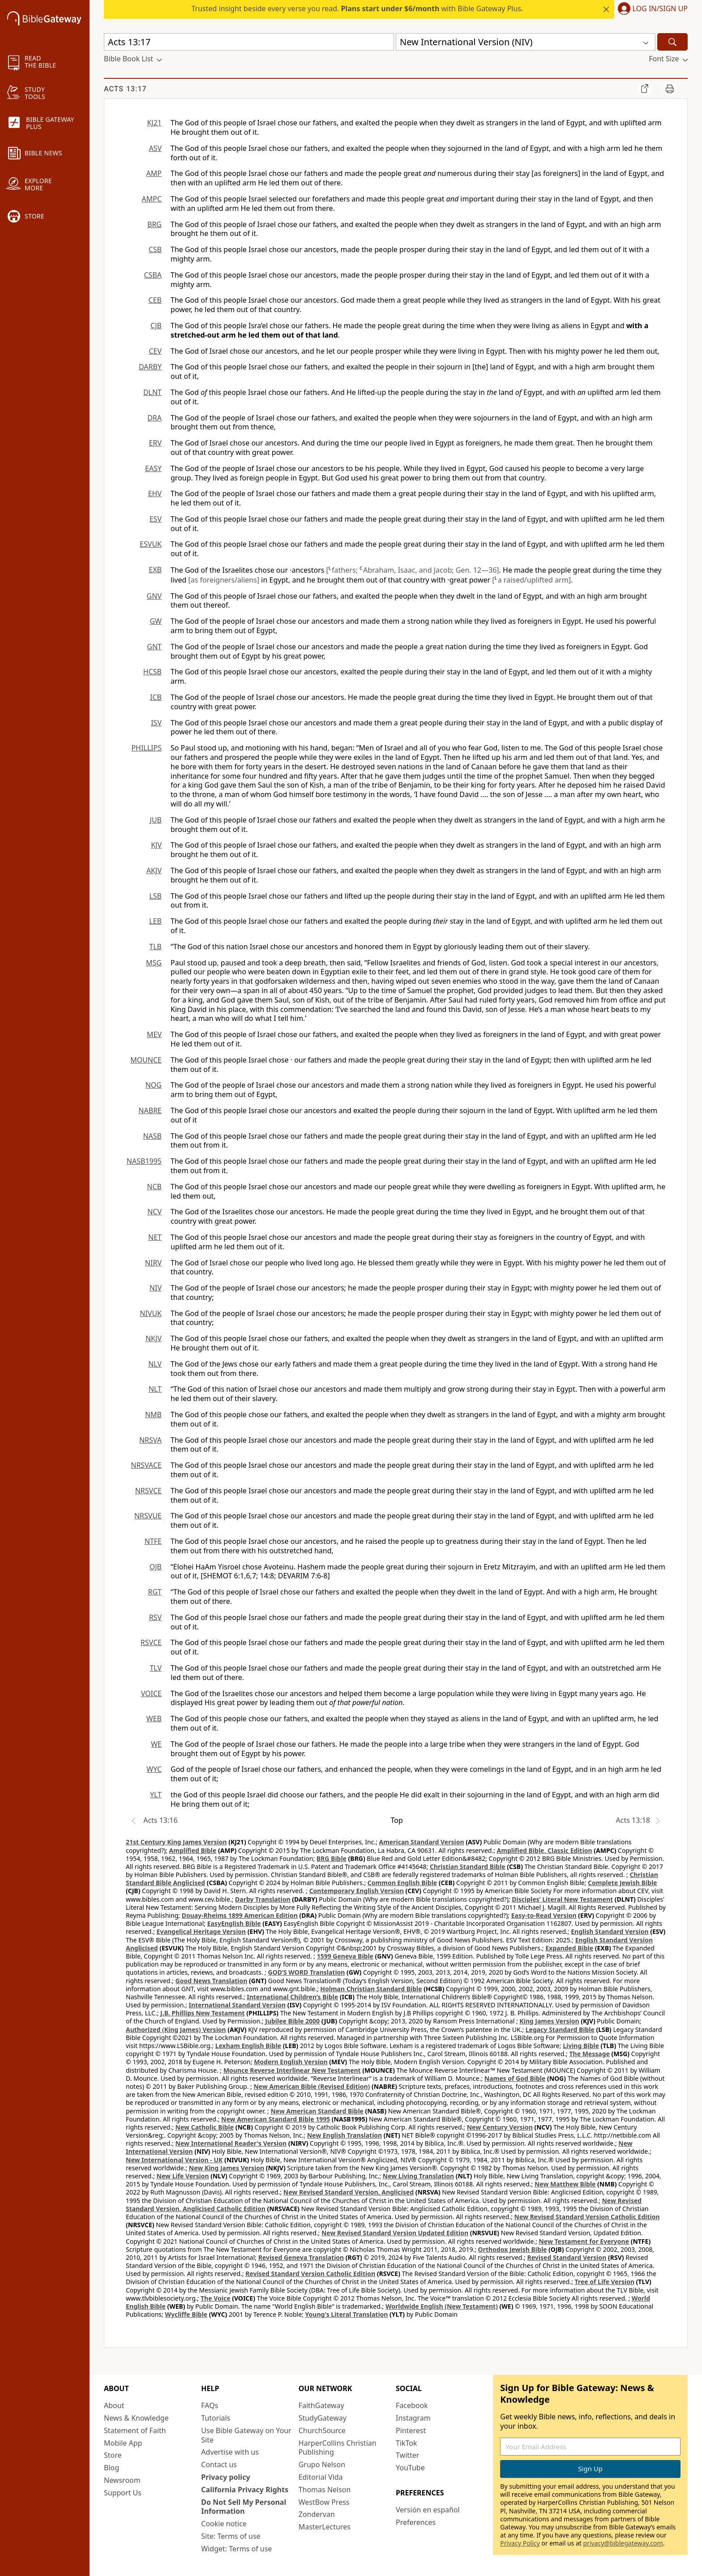  I want to click on NOG, so click(154, 1085).